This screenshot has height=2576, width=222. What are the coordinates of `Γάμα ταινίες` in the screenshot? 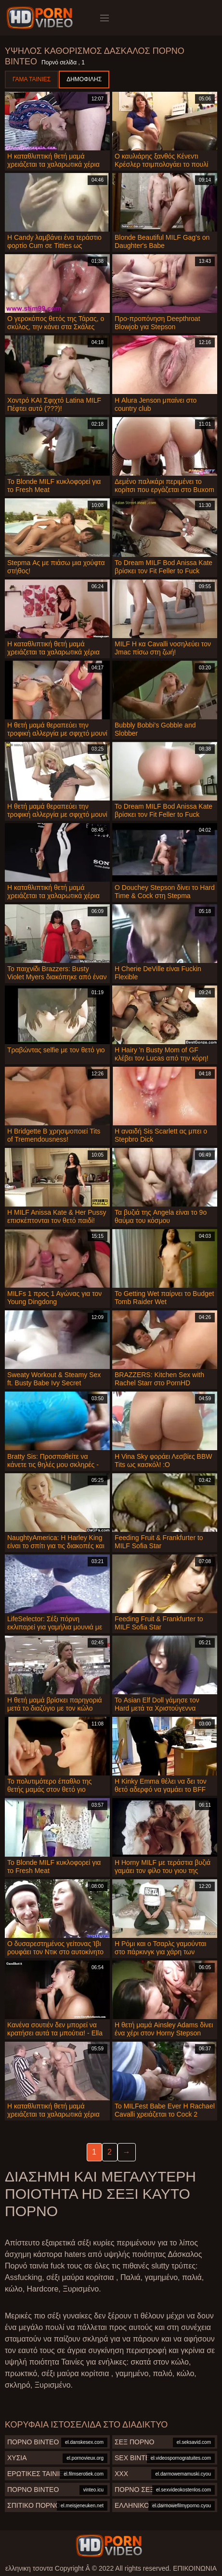 It's located at (32, 79).